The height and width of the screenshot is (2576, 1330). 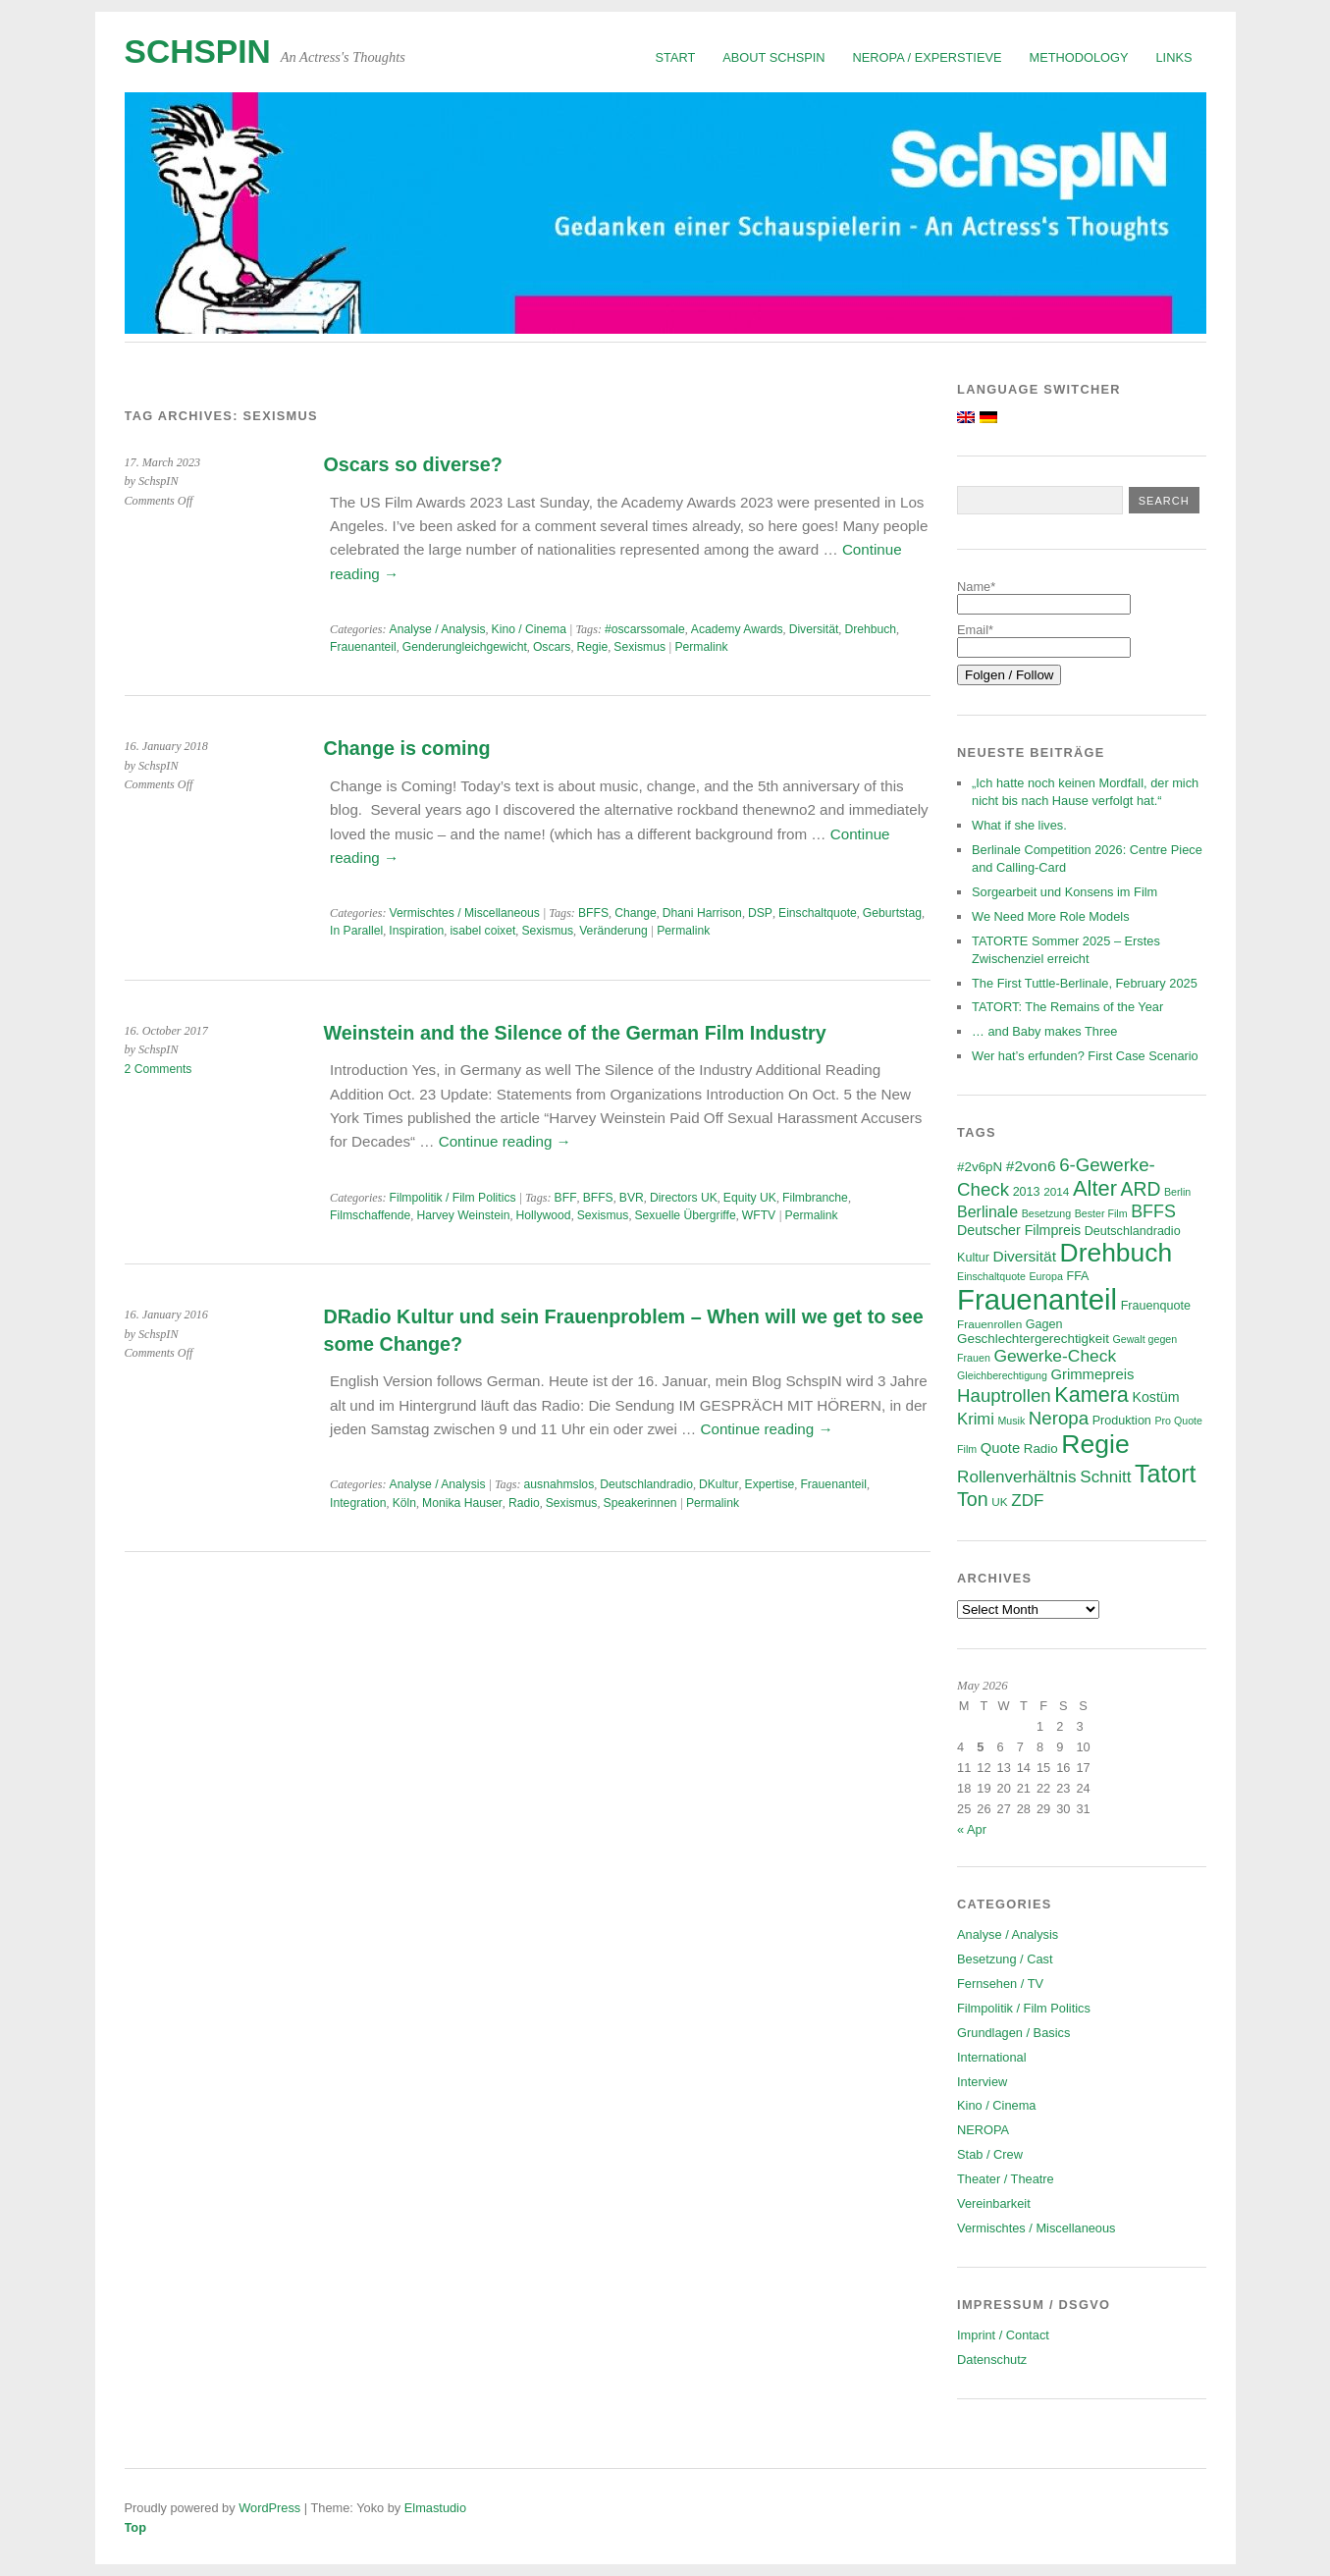 What do you see at coordinates (1141, 1189) in the screenshot?
I see `ARD [ARD (20 items)]` at bounding box center [1141, 1189].